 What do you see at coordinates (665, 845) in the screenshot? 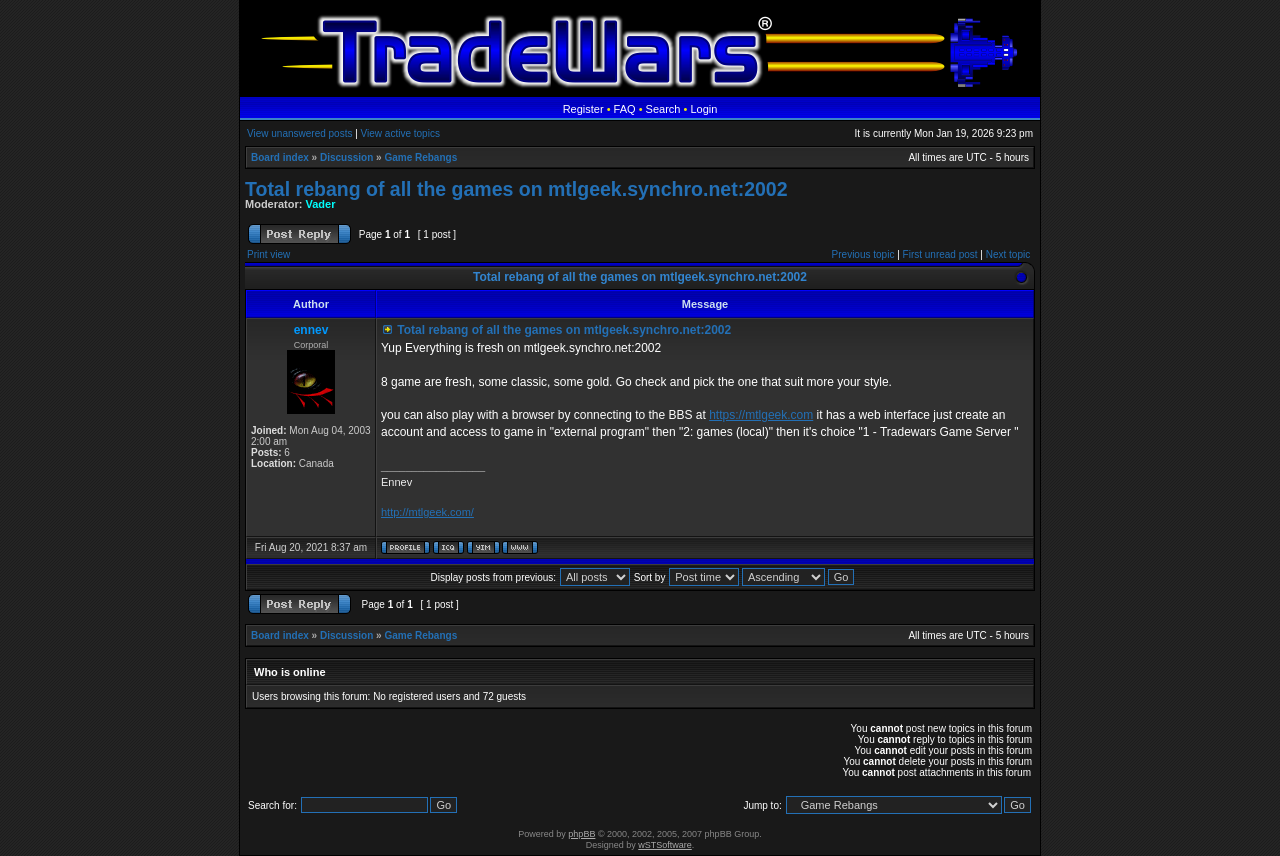
I see `wSTSoftware` at bounding box center [665, 845].